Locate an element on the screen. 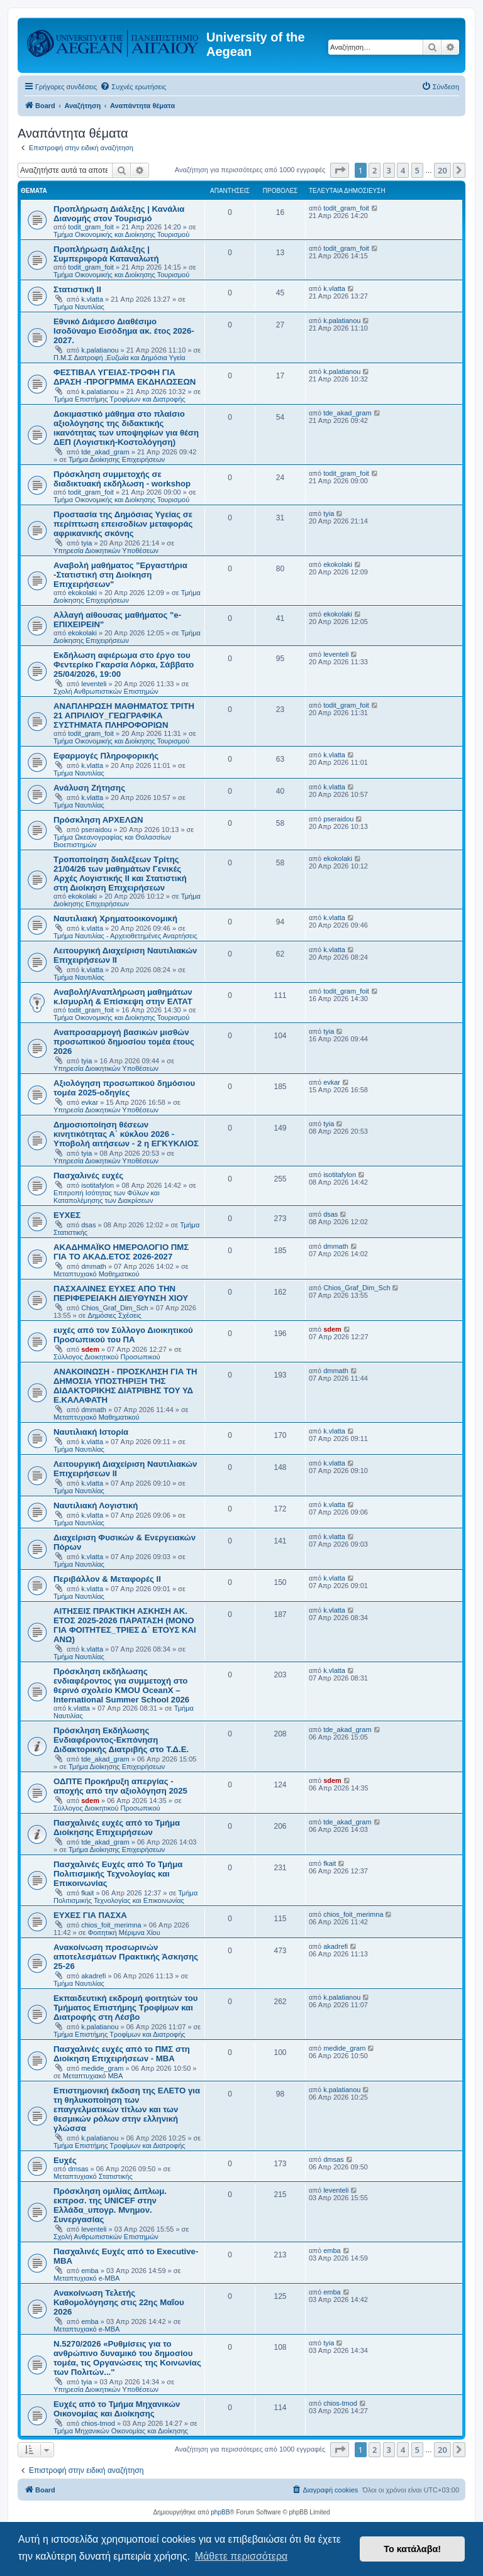  phpBB is located at coordinates (220, 2512).